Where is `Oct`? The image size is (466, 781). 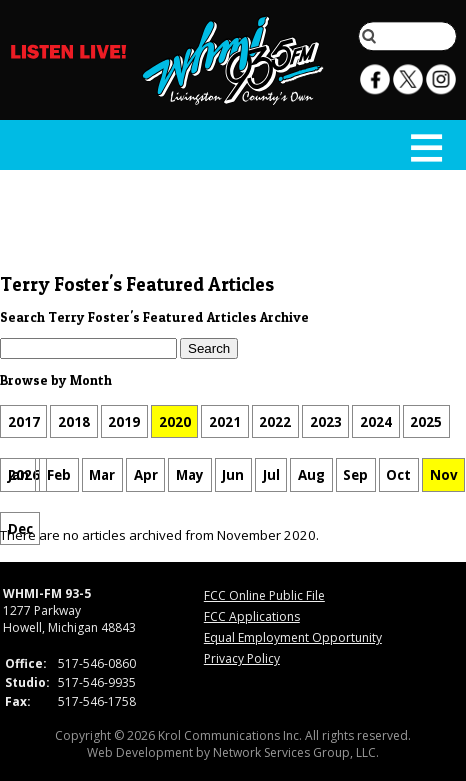
Oct is located at coordinates (398, 475).